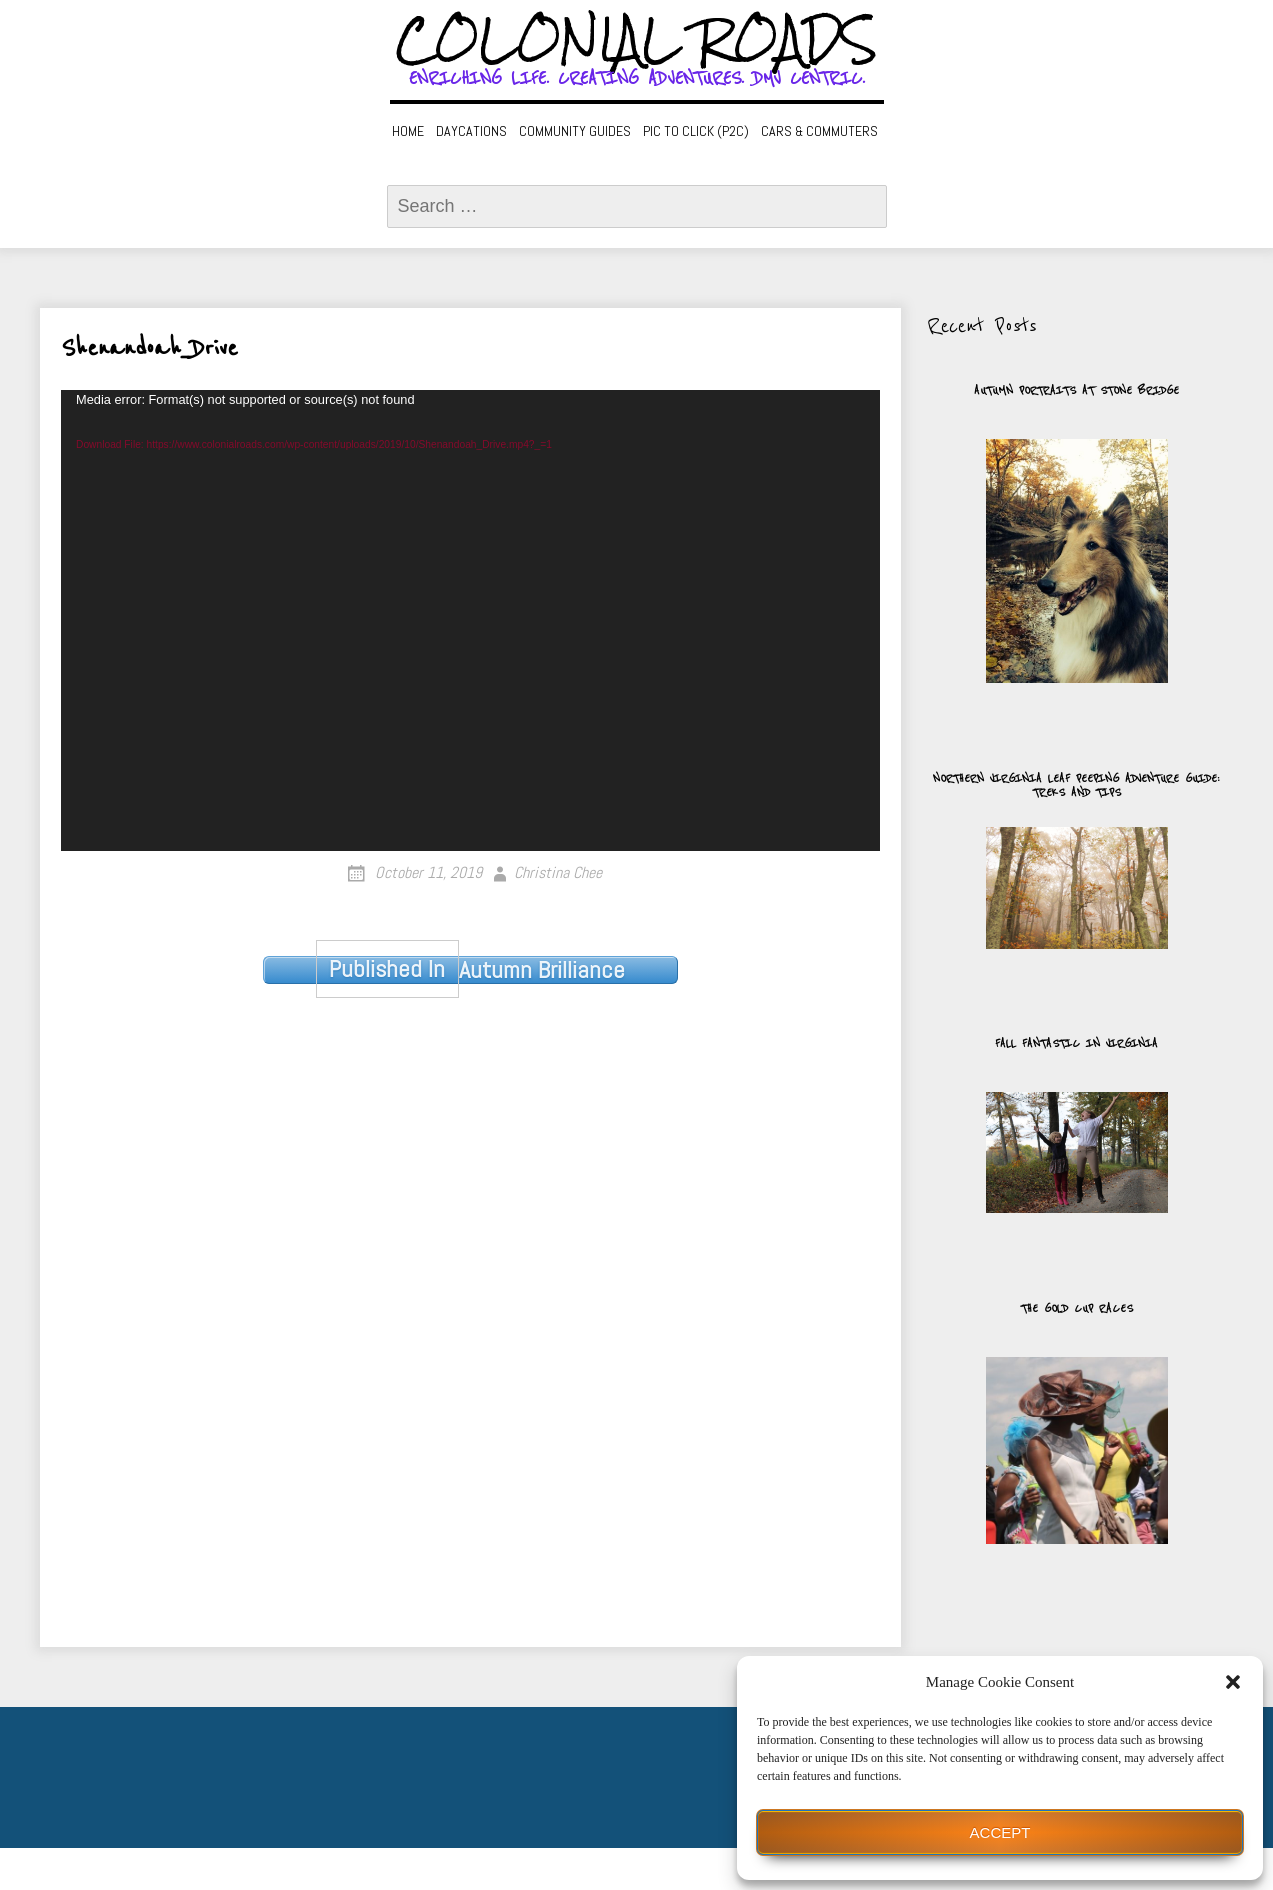 Image resolution: width=1273 pixels, height=1890 pixels. What do you see at coordinates (558, 872) in the screenshot?
I see `Christina Chee` at bounding box center [558, 872].